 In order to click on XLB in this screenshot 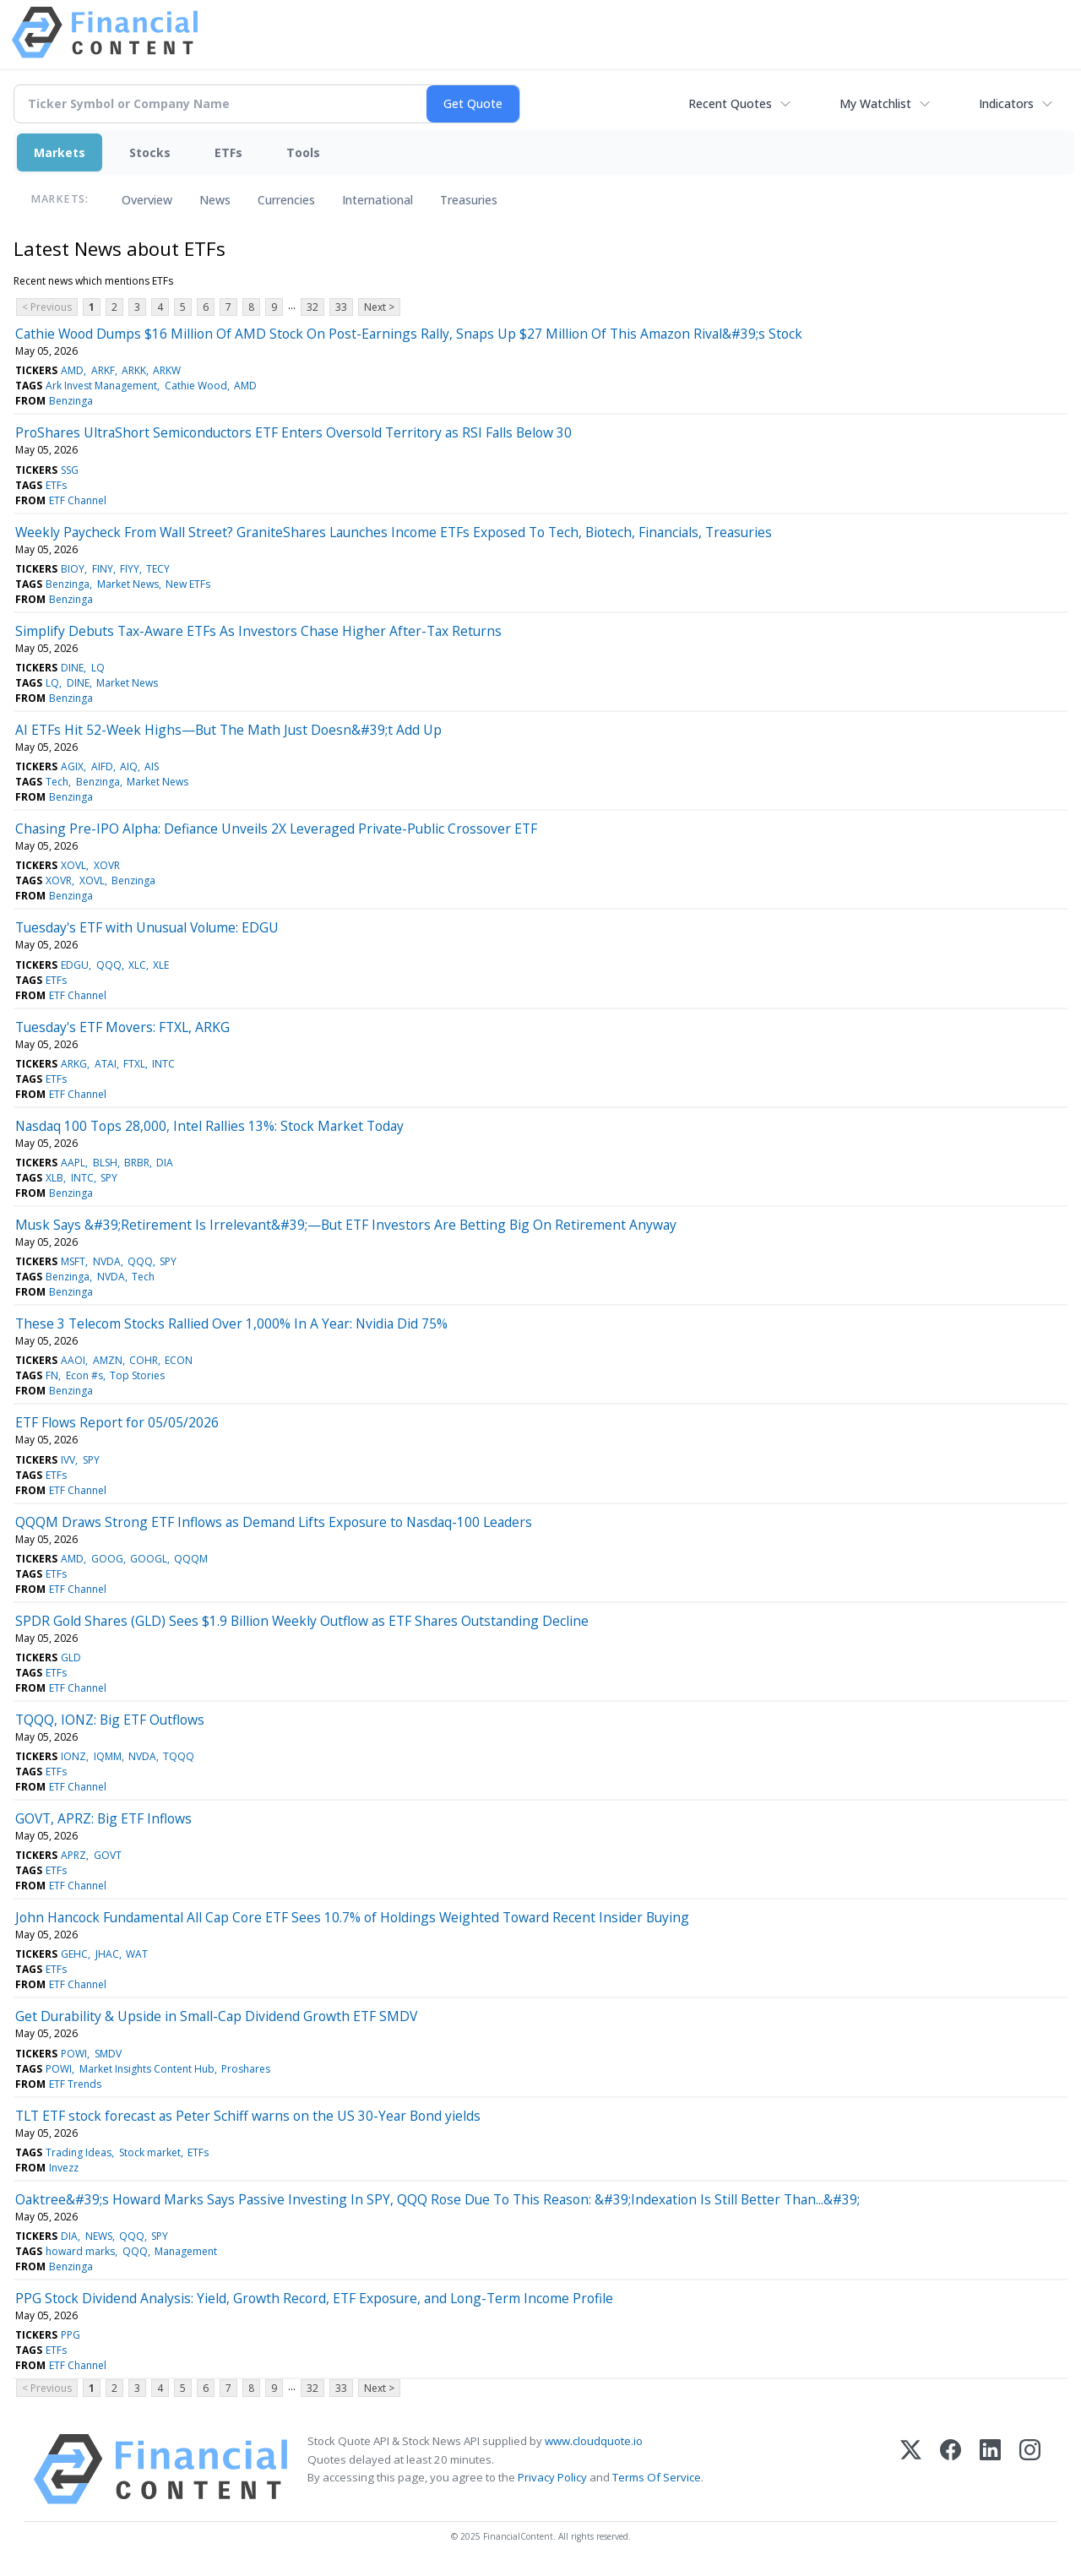, I will do `click(54, 1178)`.